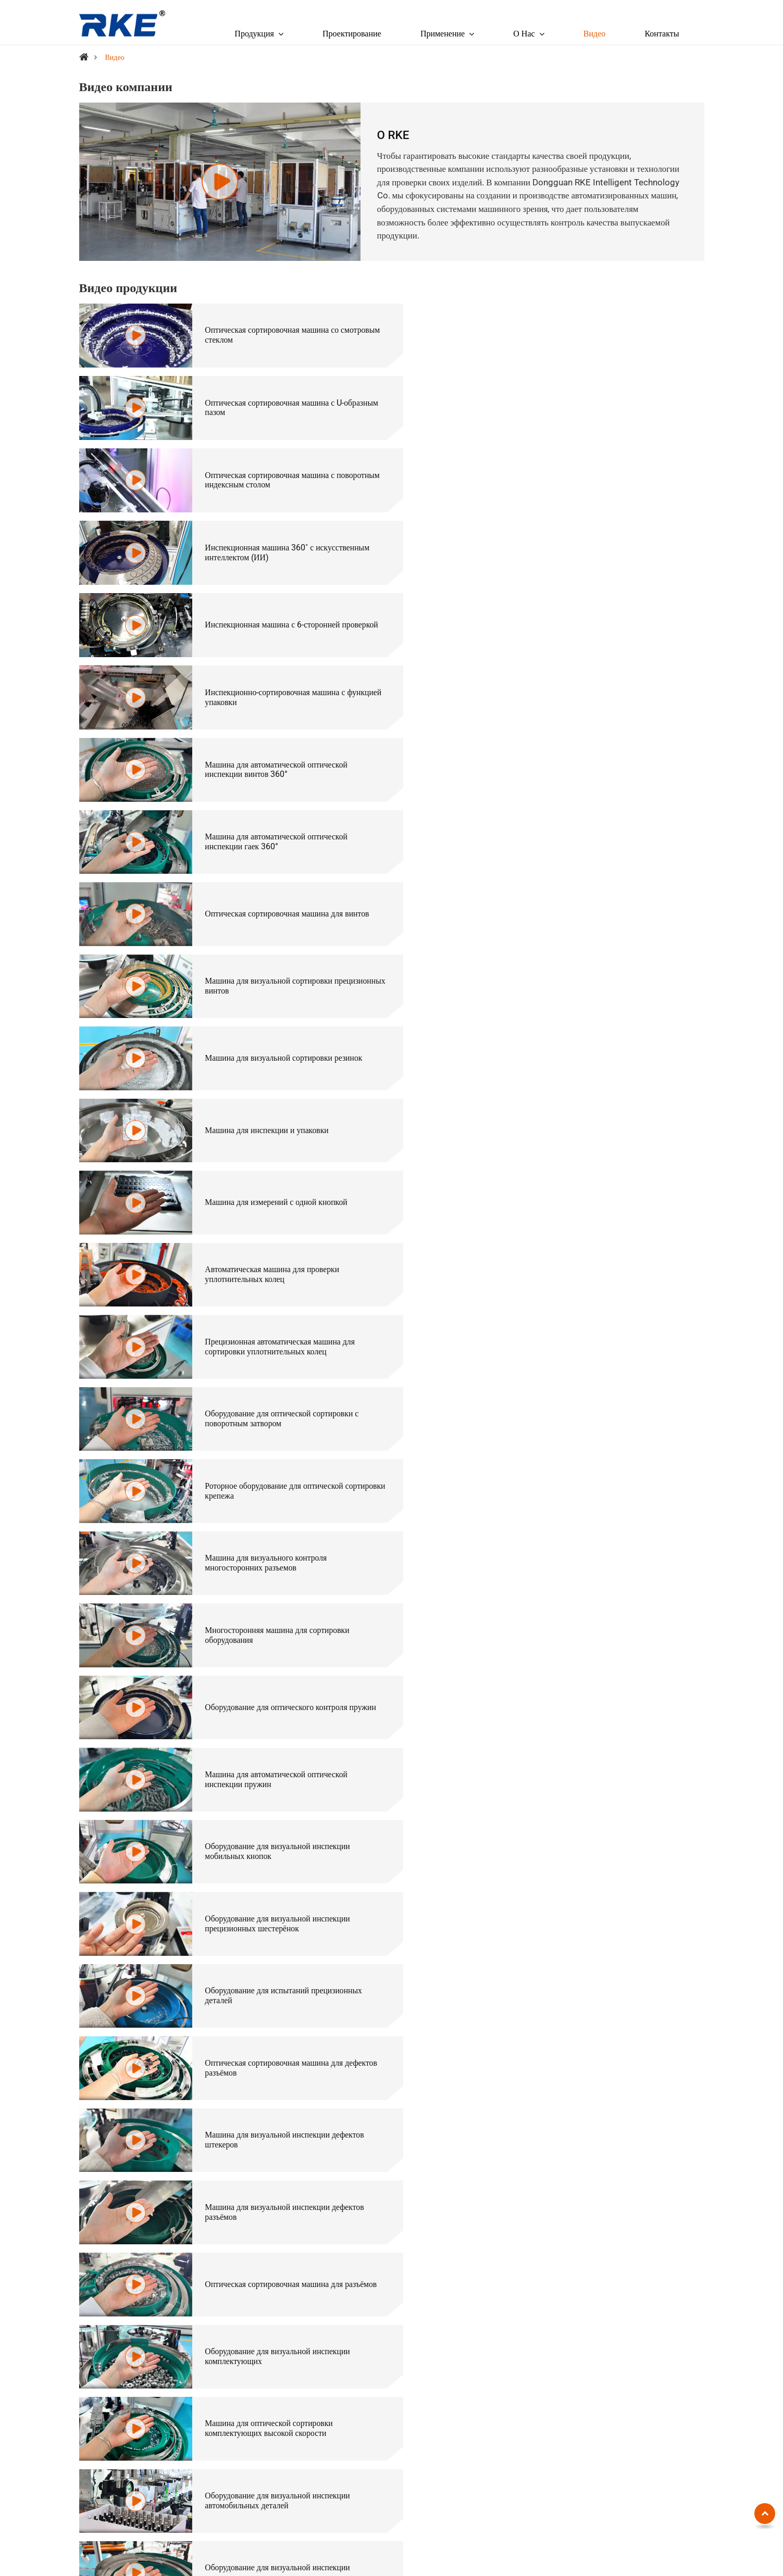 Image resolution: width=783 pixels, height=2576 pixels. What do you see at coordinates (599, 2217) in the screenshot?
I see `Оборудование для оптической сортировки для шаблонов Go-No-Go` at bounding box center [599, 2217].